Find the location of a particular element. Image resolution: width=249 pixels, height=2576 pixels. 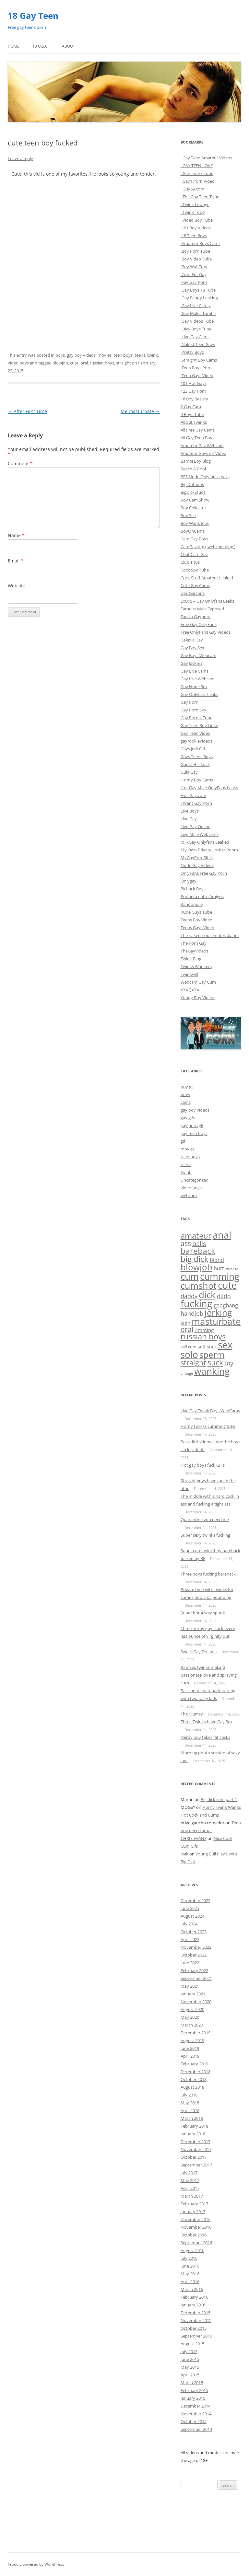

January 2018 is located at coordinates (193, 2134).